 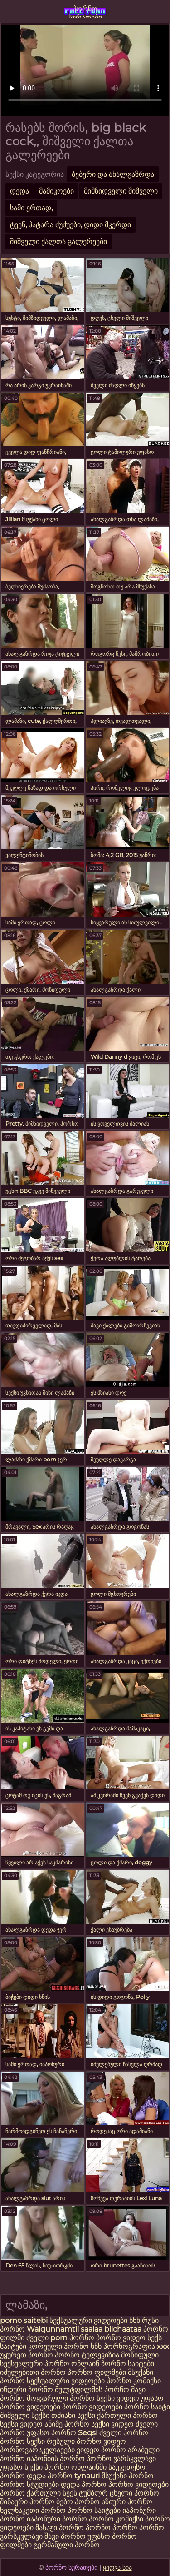 I want to click on პორნო ფილმები, so click(x=97, y=2372).